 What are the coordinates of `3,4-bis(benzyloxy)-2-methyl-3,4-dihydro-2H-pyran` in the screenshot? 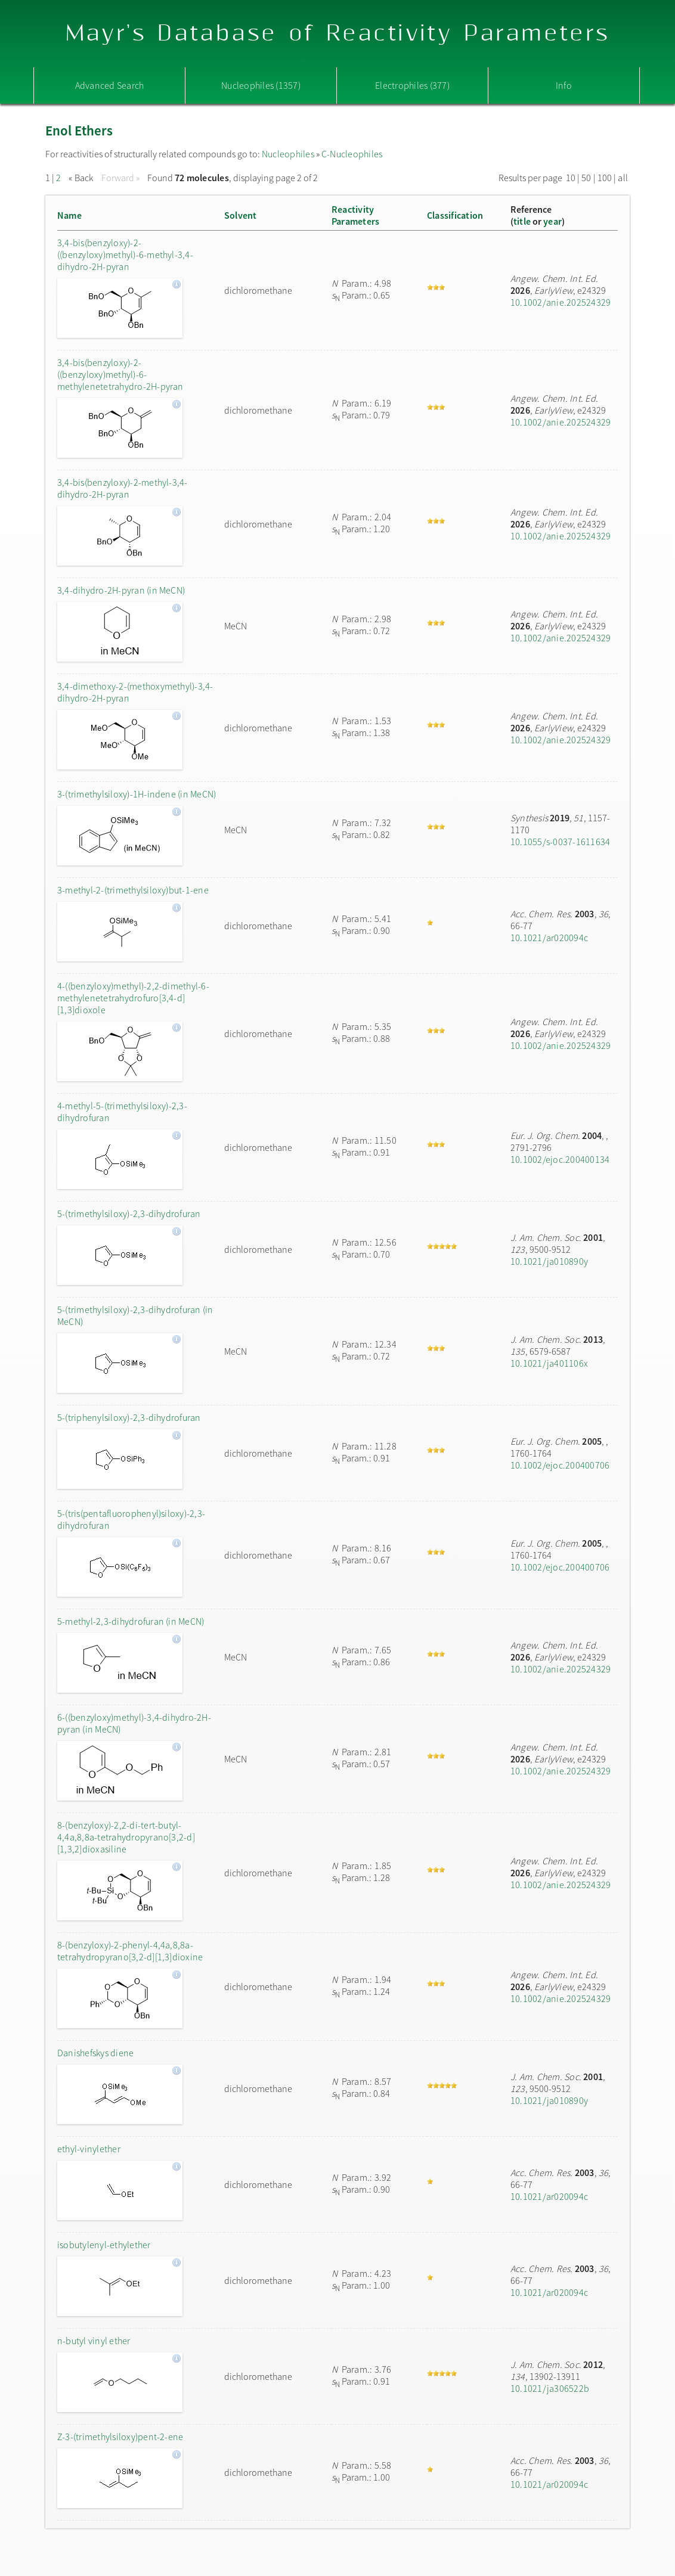 It's located at (122, 488).